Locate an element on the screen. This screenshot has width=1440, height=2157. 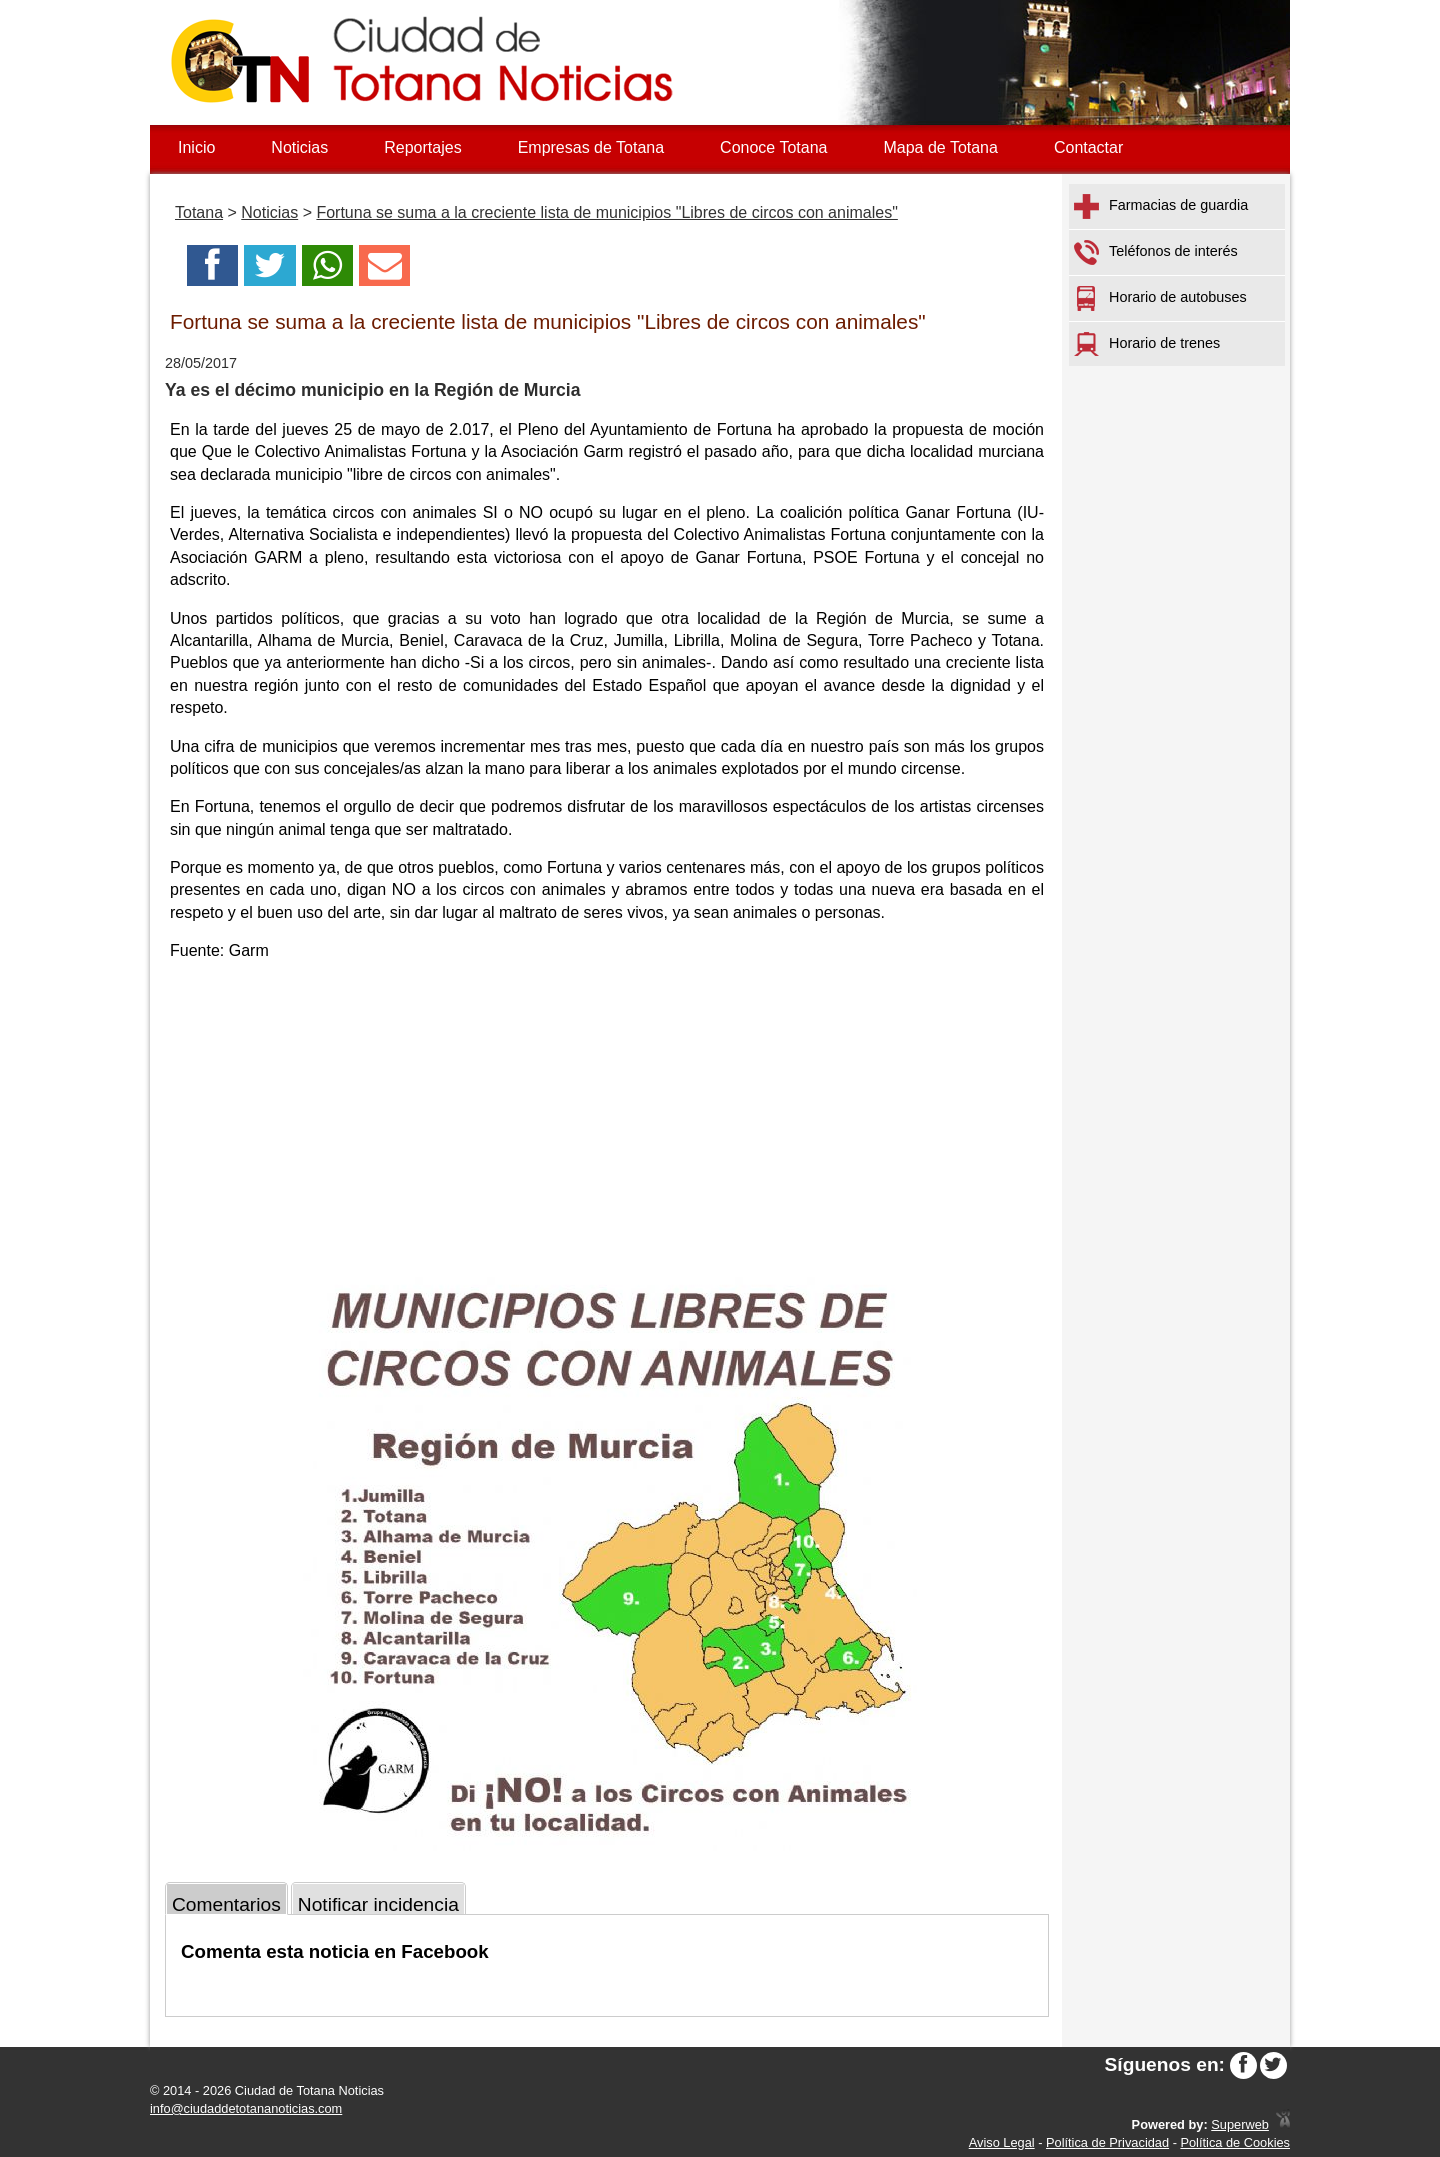
Superweb is located at coordinates (1240, 2124).